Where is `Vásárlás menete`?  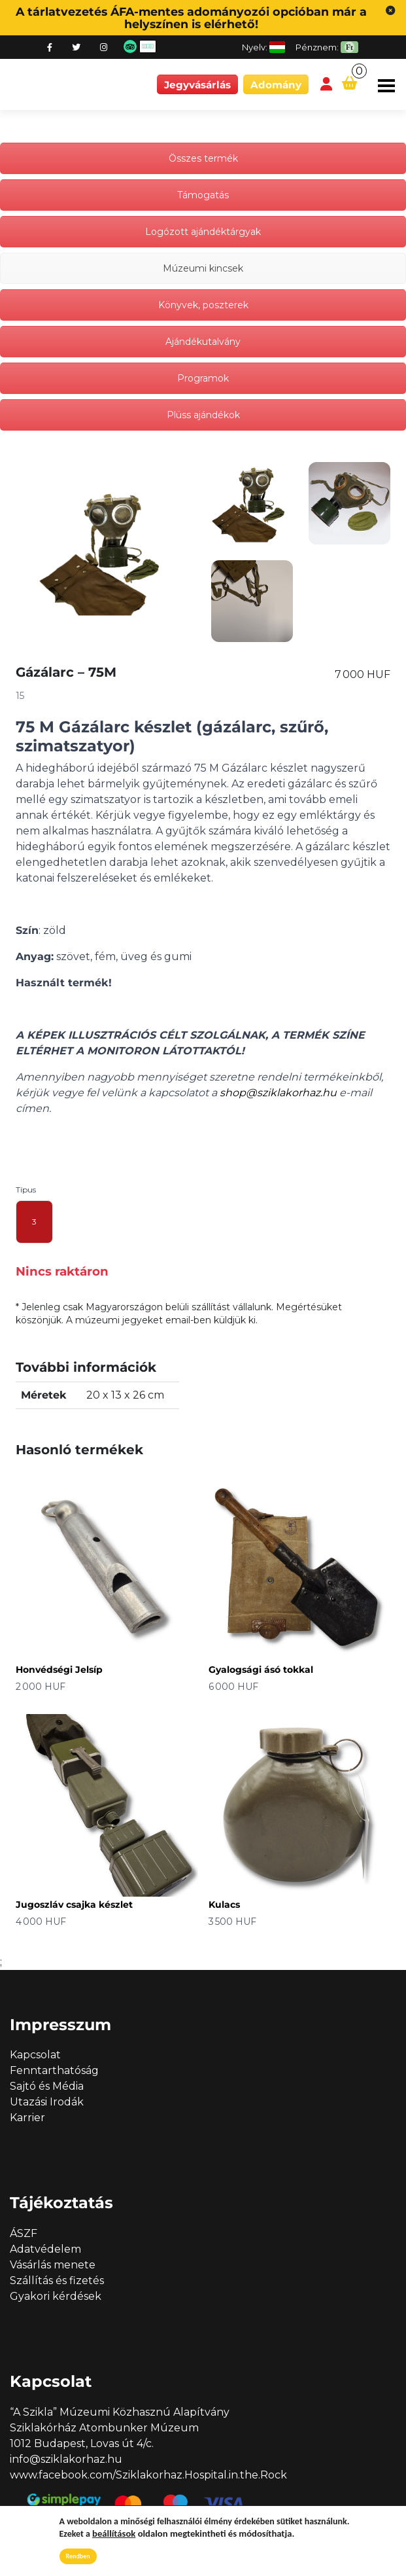 Vásárlás menete is located at coordinates (52, 2265).